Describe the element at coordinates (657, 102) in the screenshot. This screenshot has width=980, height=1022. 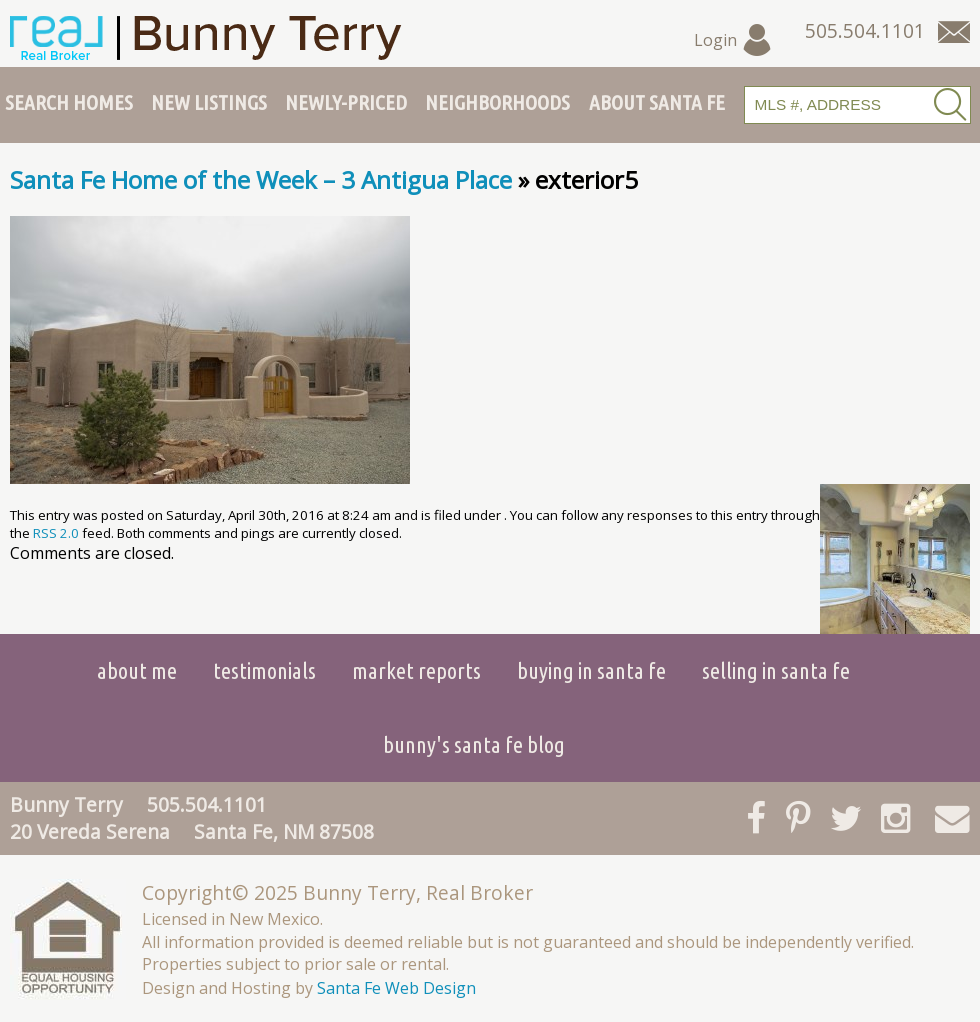
I see `About Santa Fe` at that location.